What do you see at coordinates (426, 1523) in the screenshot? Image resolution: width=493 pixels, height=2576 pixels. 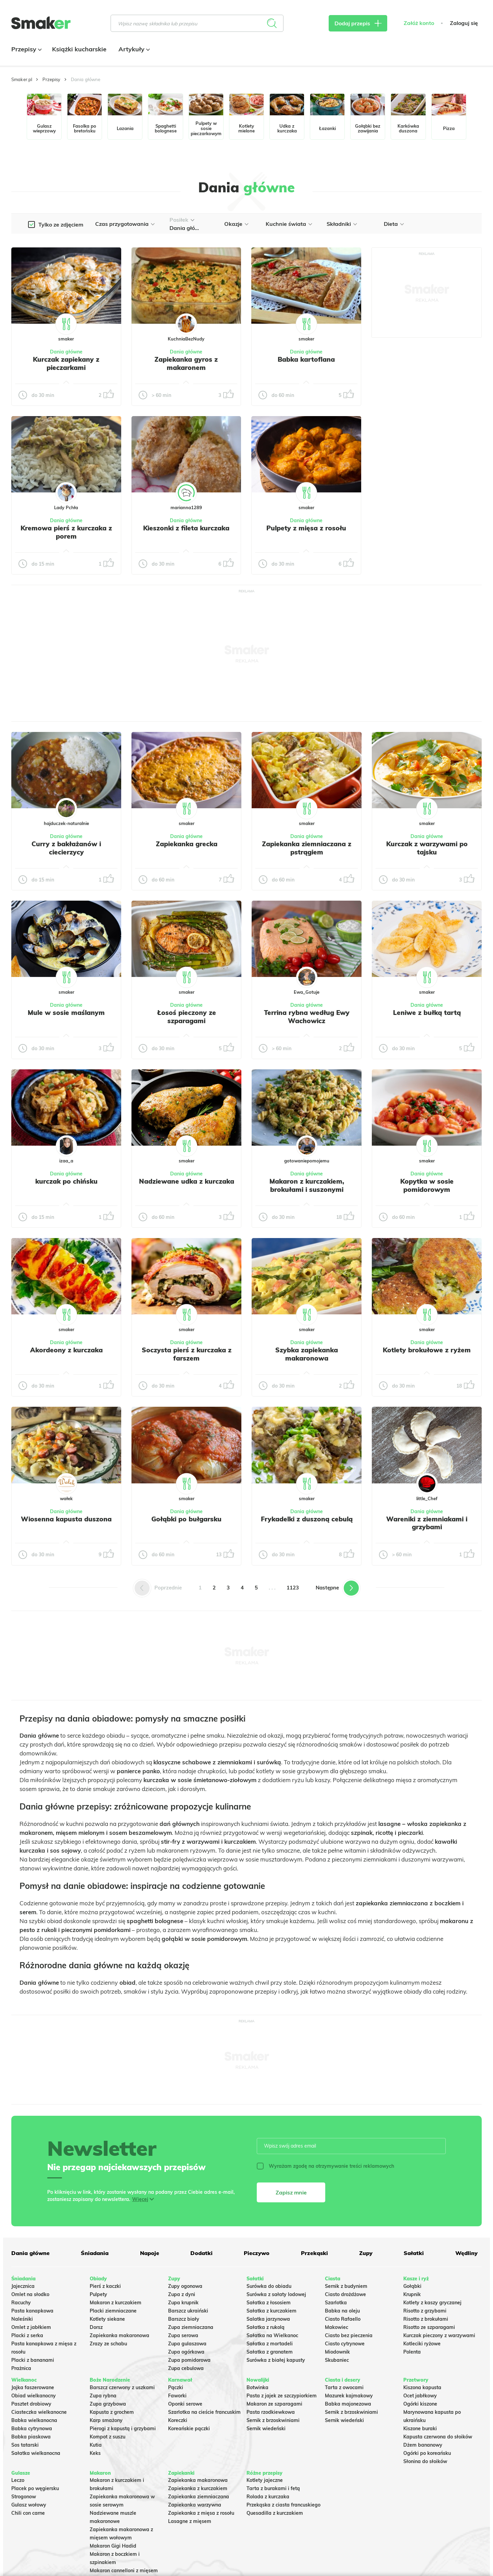 I see `Wareniki z ziemniakami i grzybami` at bounding box center [426, 1523].